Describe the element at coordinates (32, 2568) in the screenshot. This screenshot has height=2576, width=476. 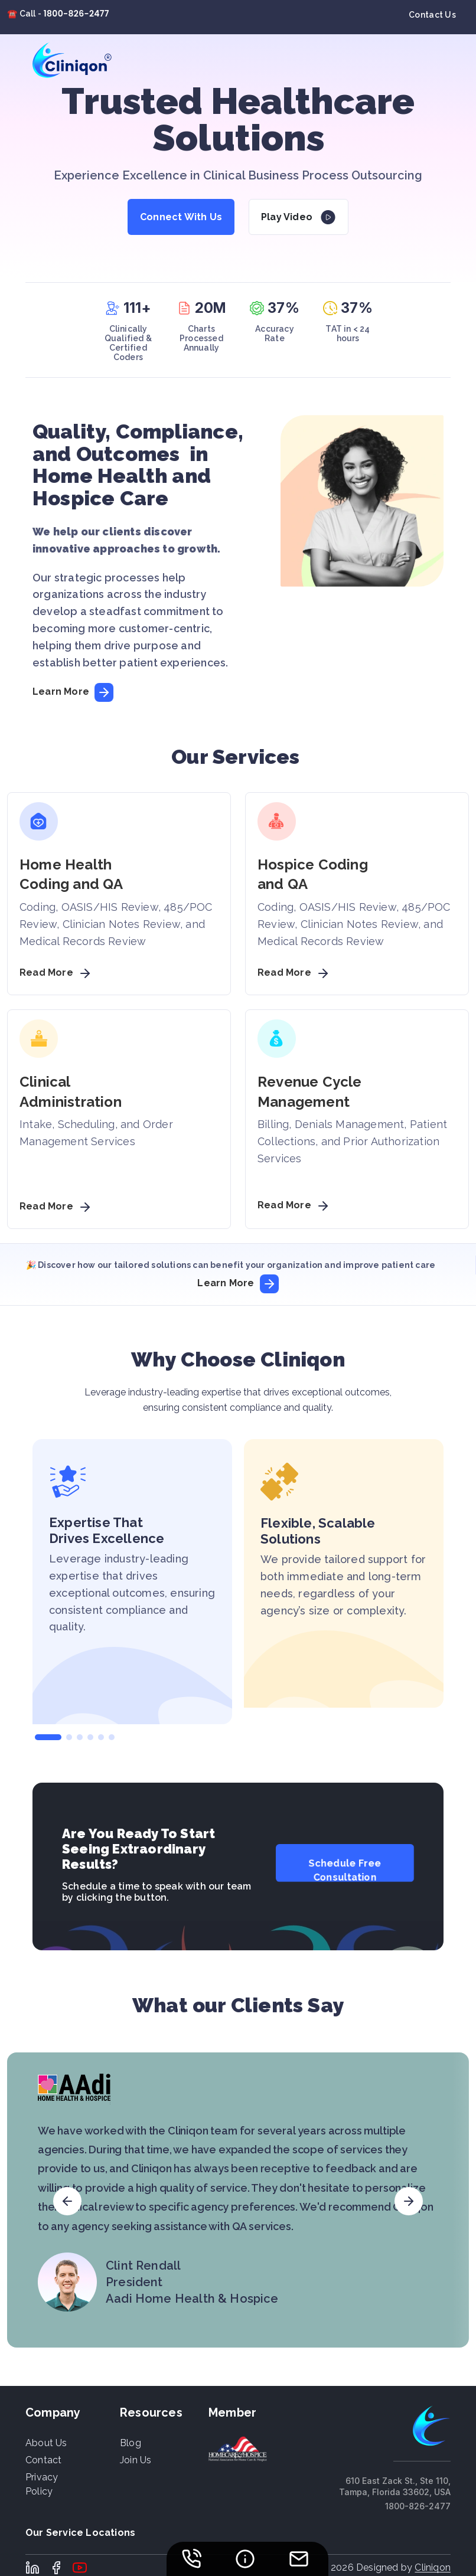
I see `LinkedIn` at that location.